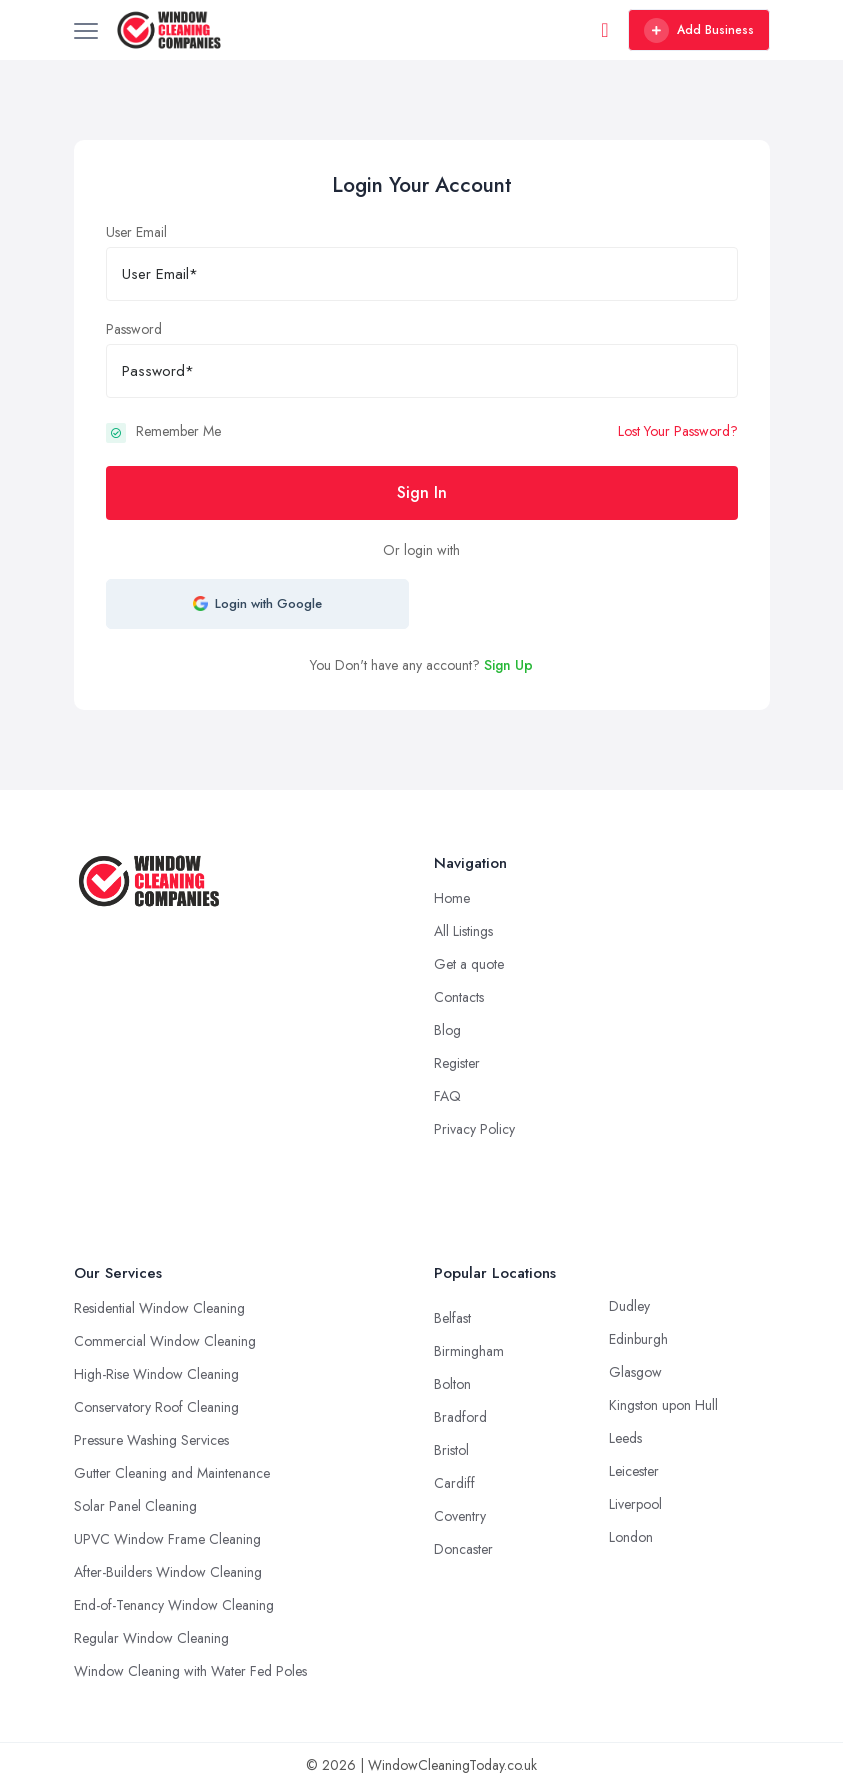  Describe the element at coordinates (638, 1339) in the screenshot. I see `Edinburgh` at that location.